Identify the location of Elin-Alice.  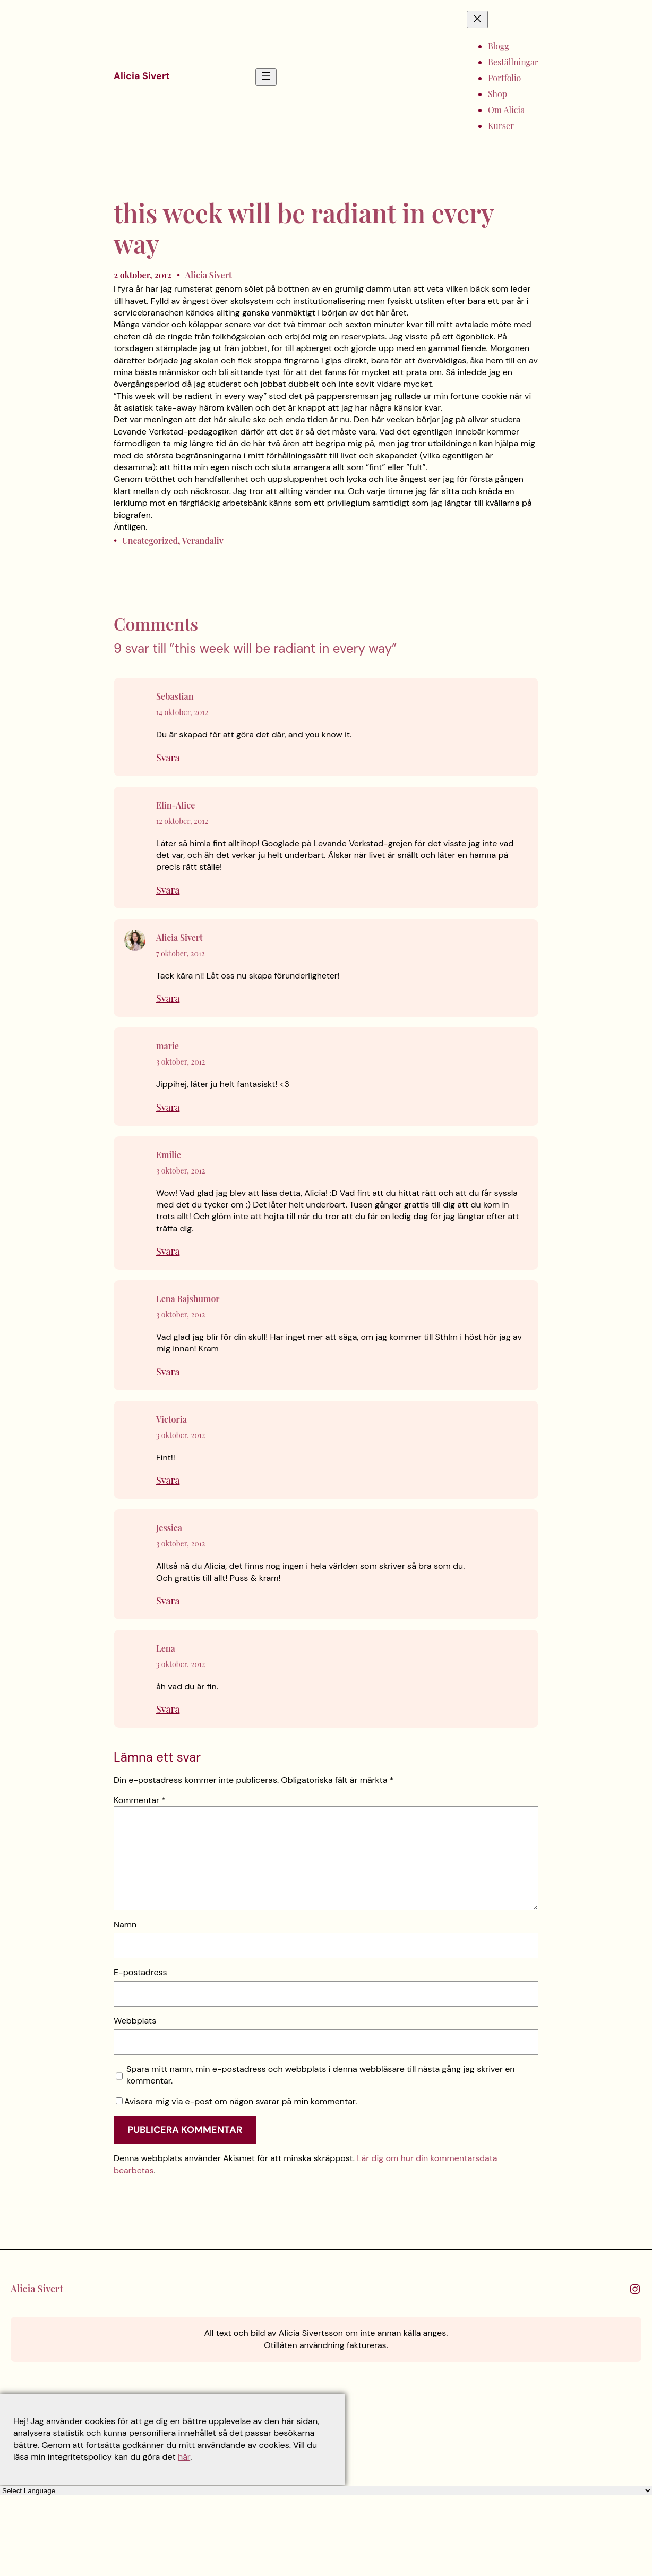
(175, 805).